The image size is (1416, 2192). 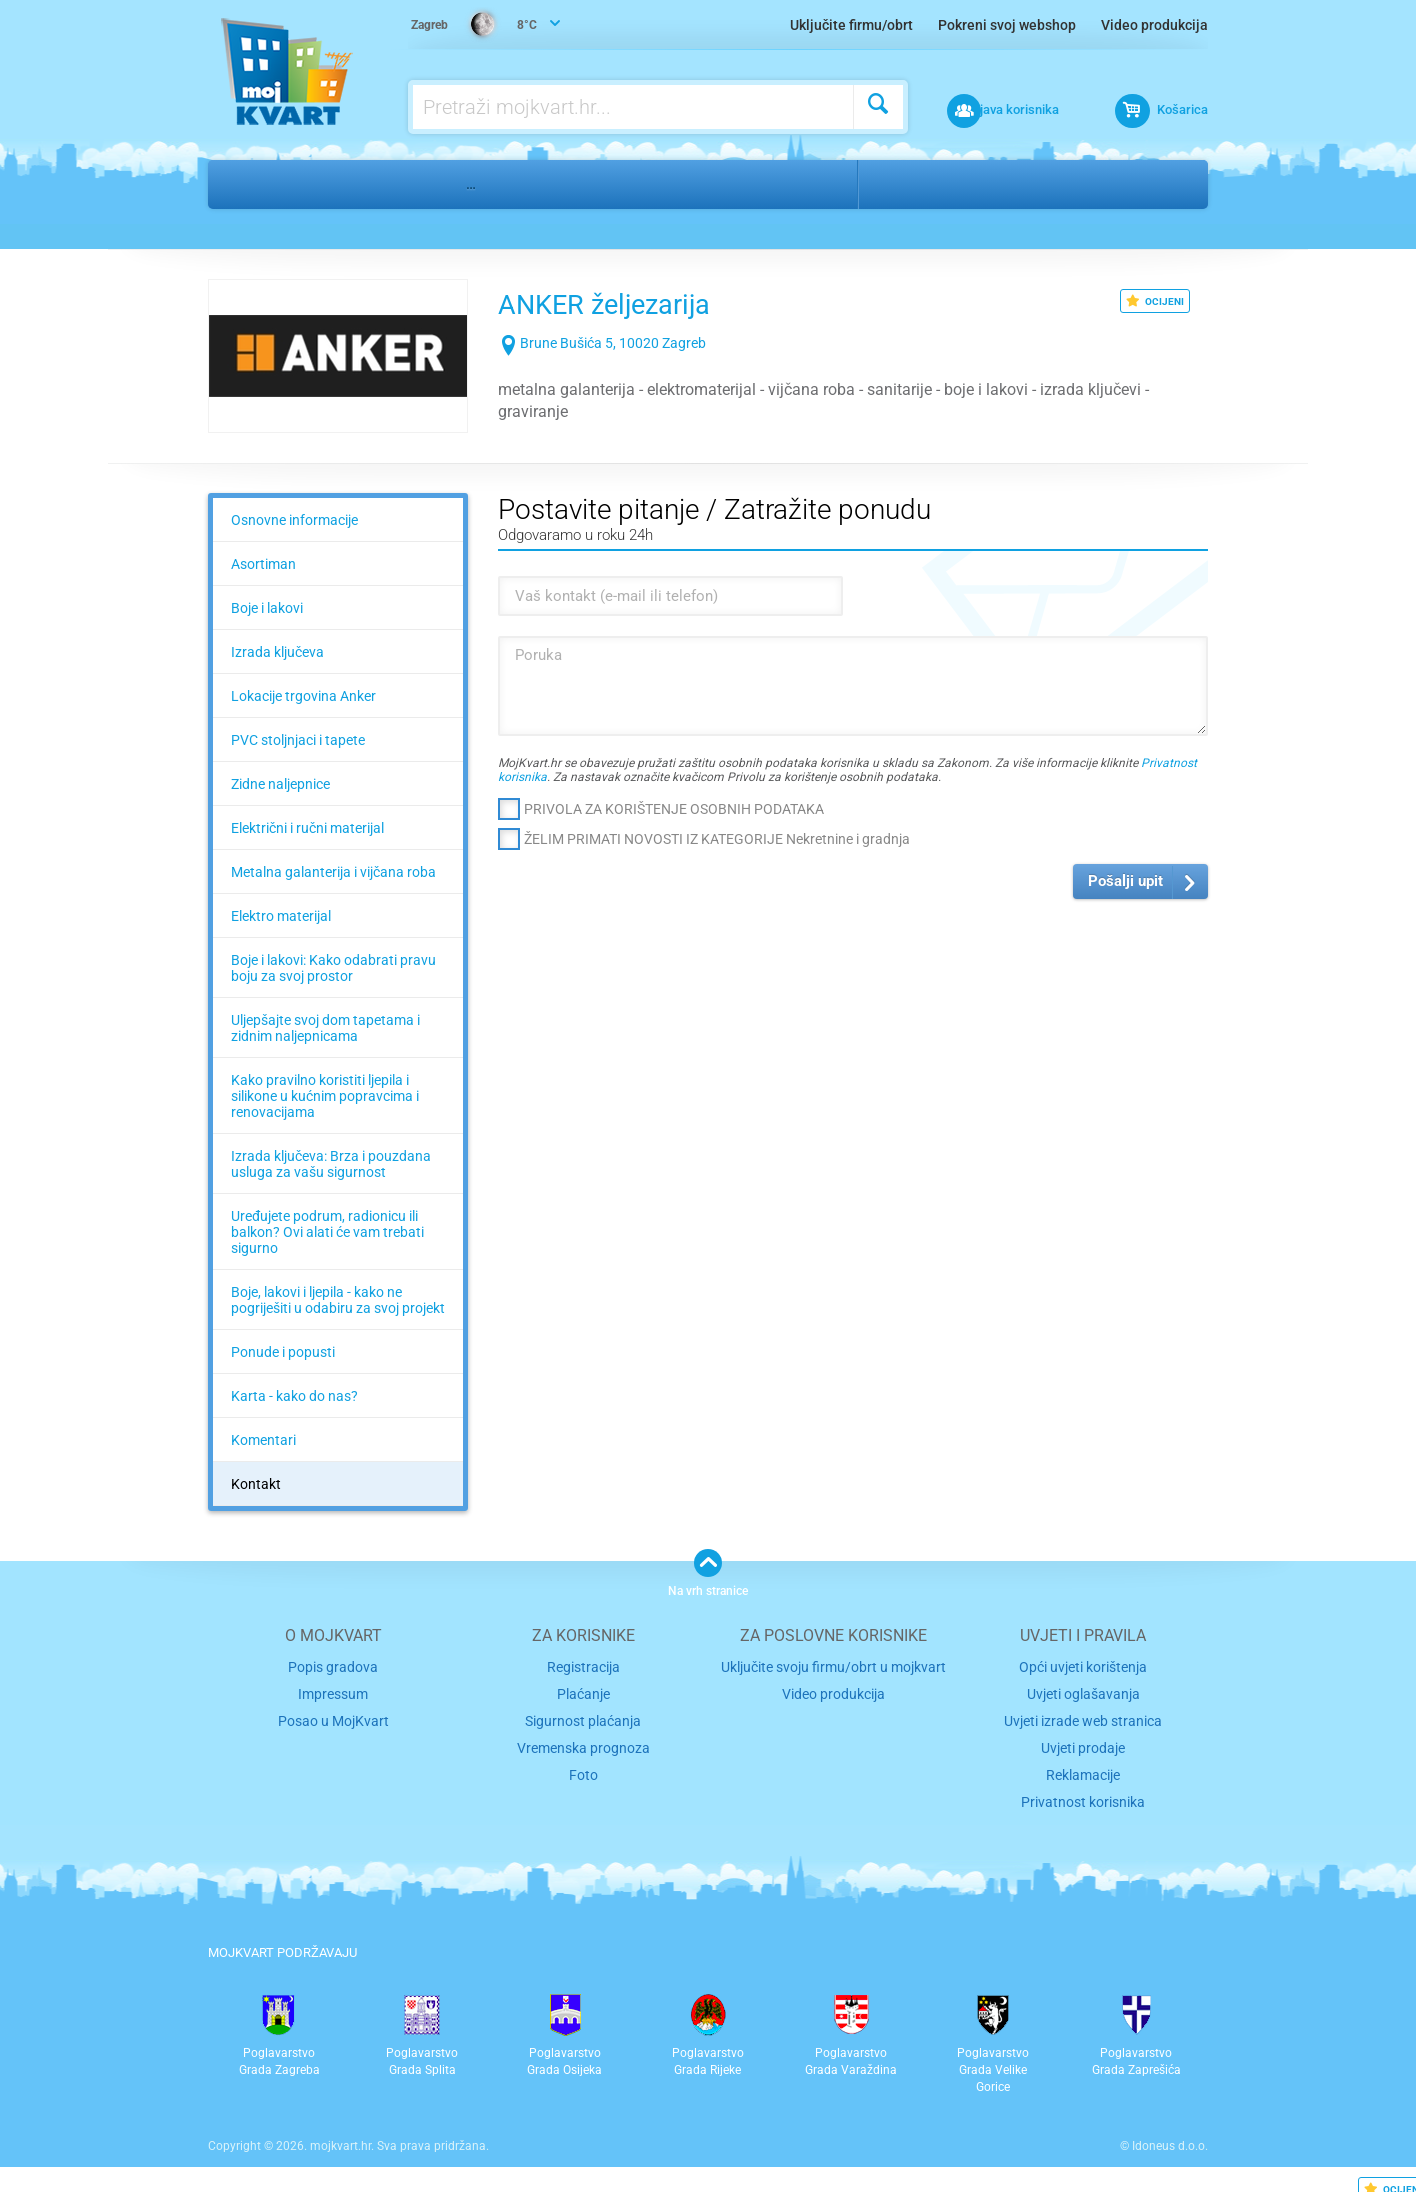 I want to click on Plaćanje, so click(x=583, y=1691).